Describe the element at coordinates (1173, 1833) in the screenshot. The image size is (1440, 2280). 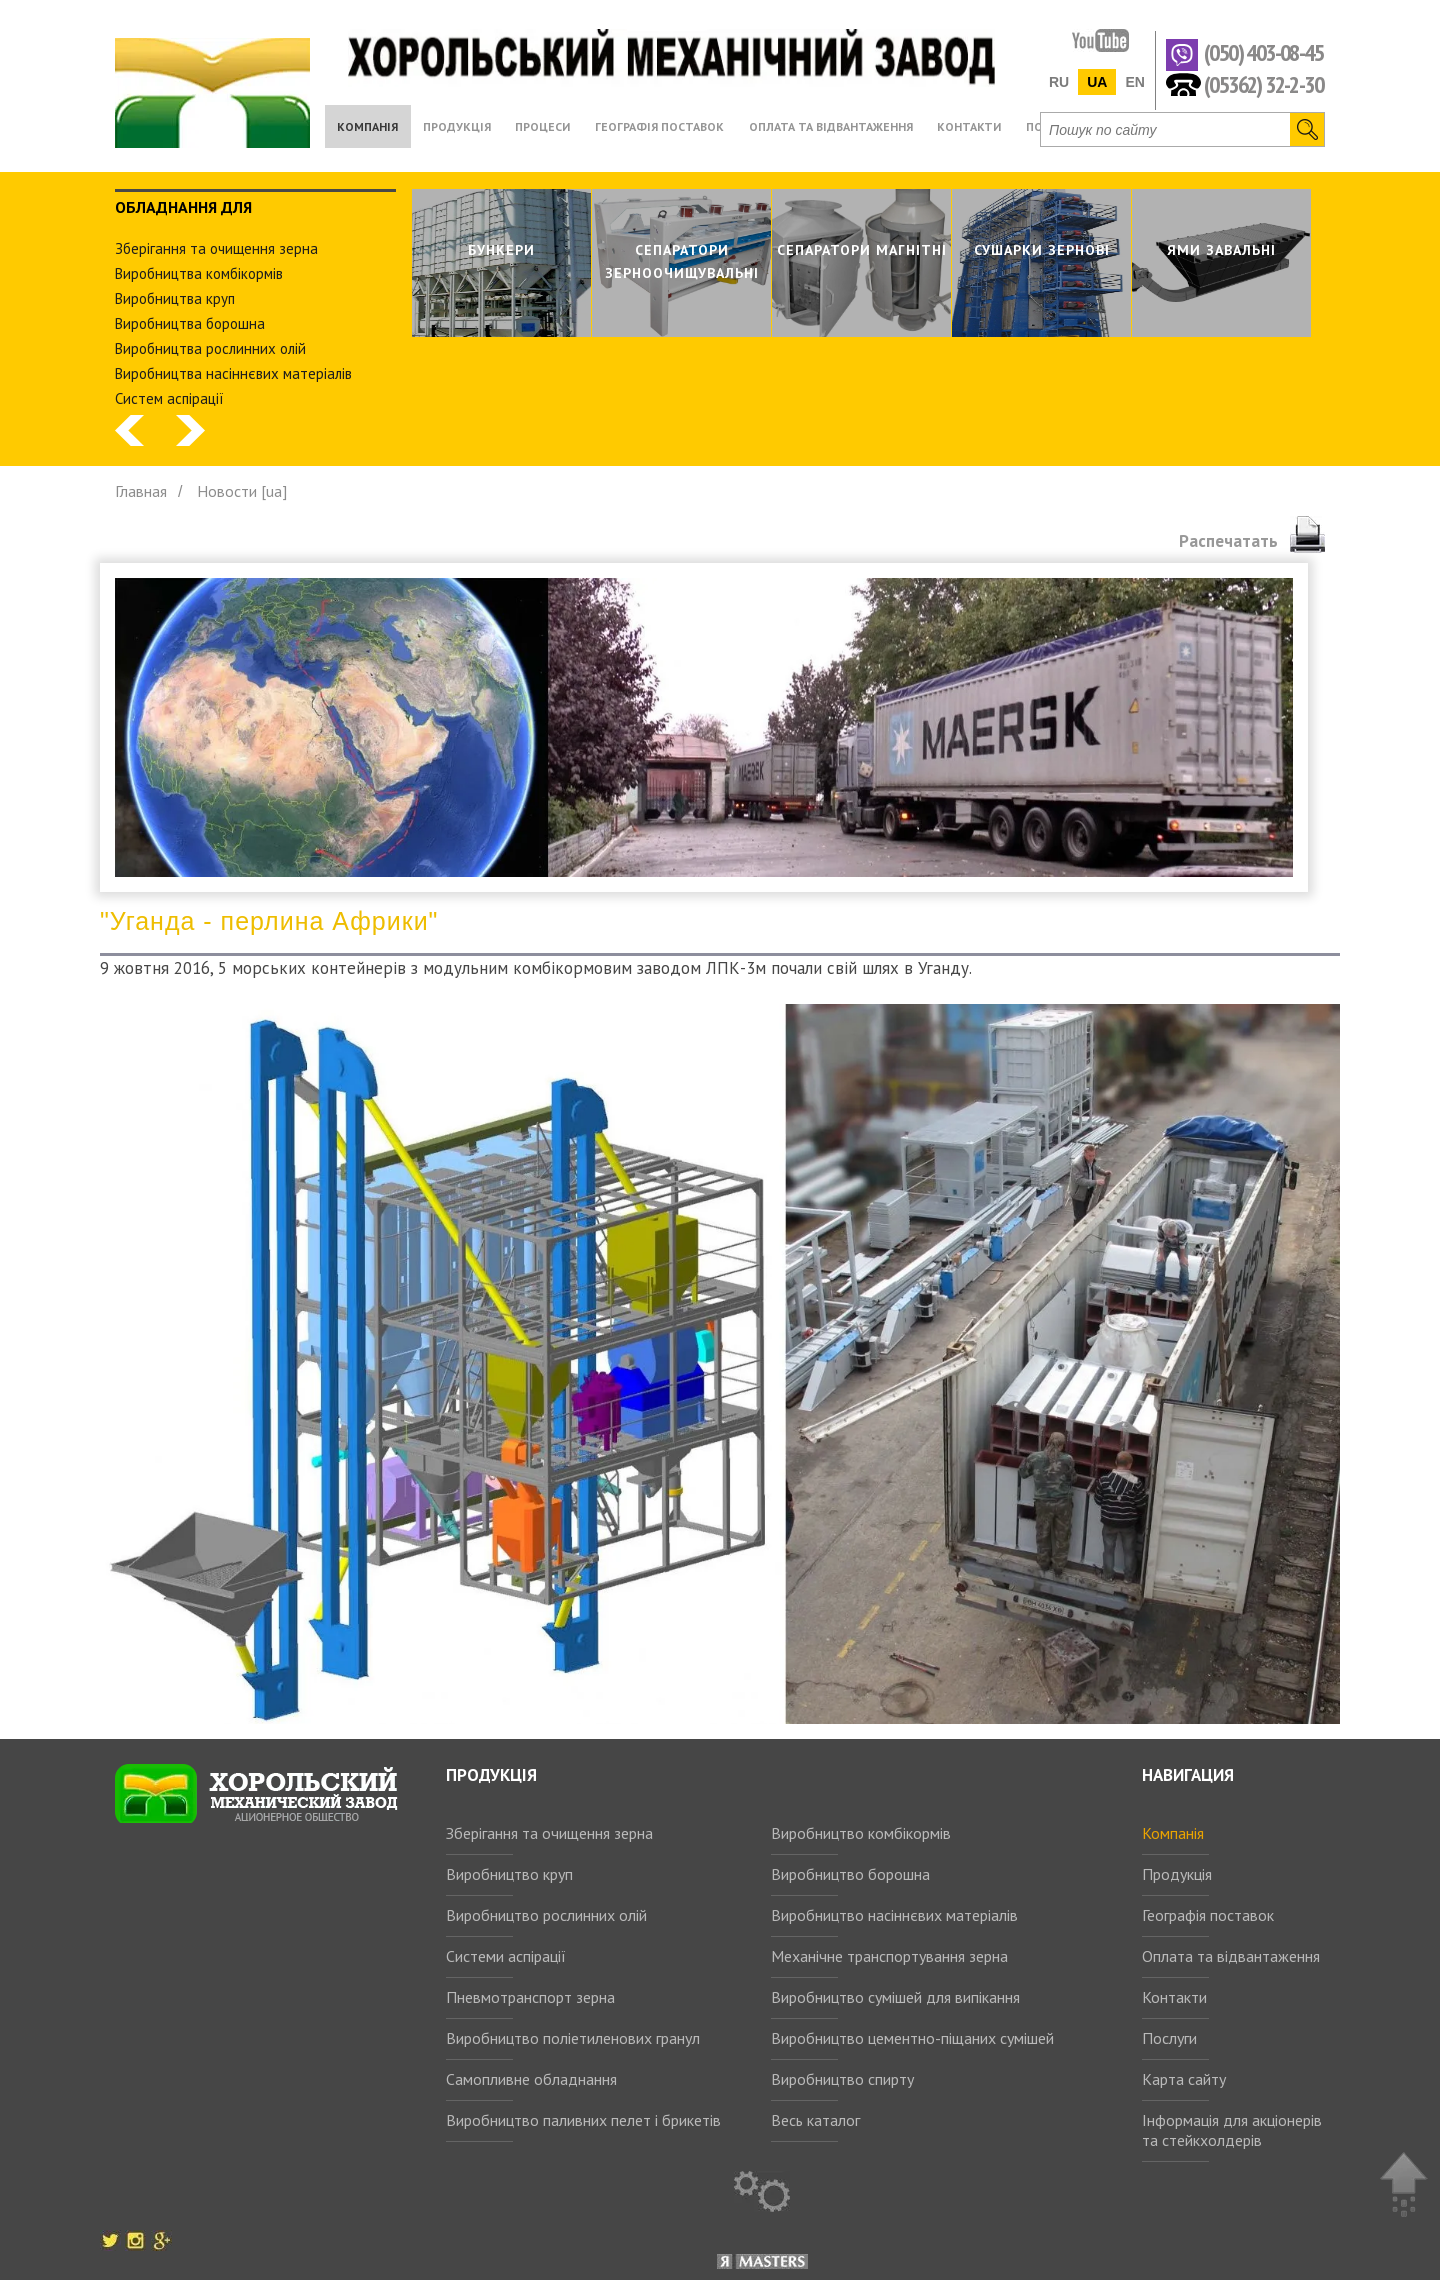
I see `Компанія` at that location.